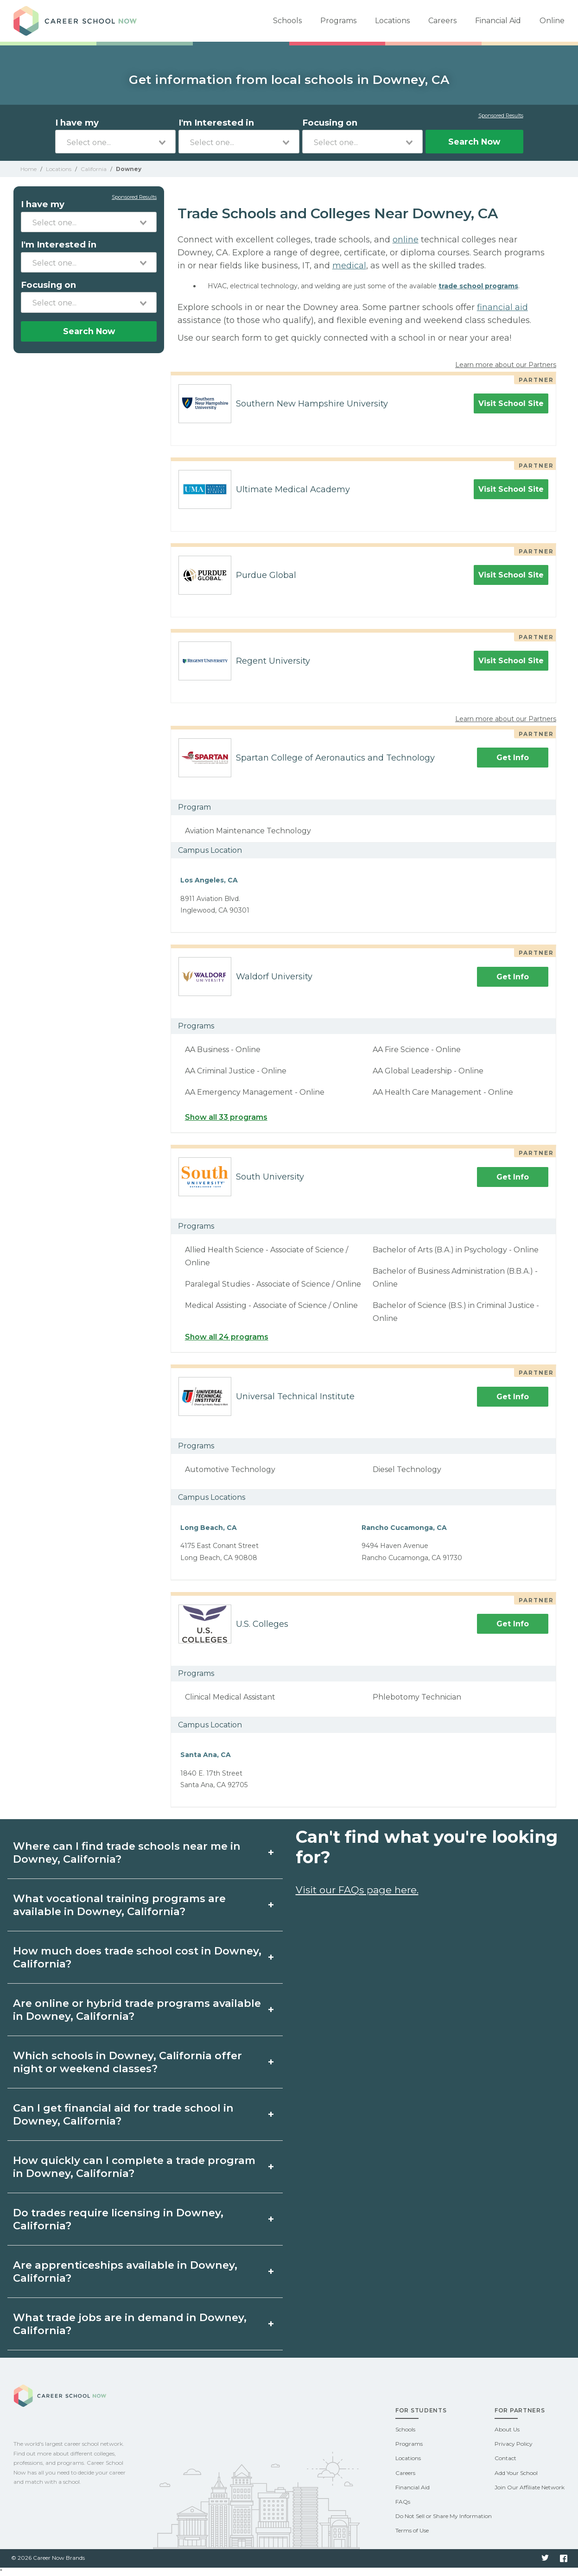 The height and width of the screenshot is (2576, 578). I want to click on Add Your School, so click(516, 2472).